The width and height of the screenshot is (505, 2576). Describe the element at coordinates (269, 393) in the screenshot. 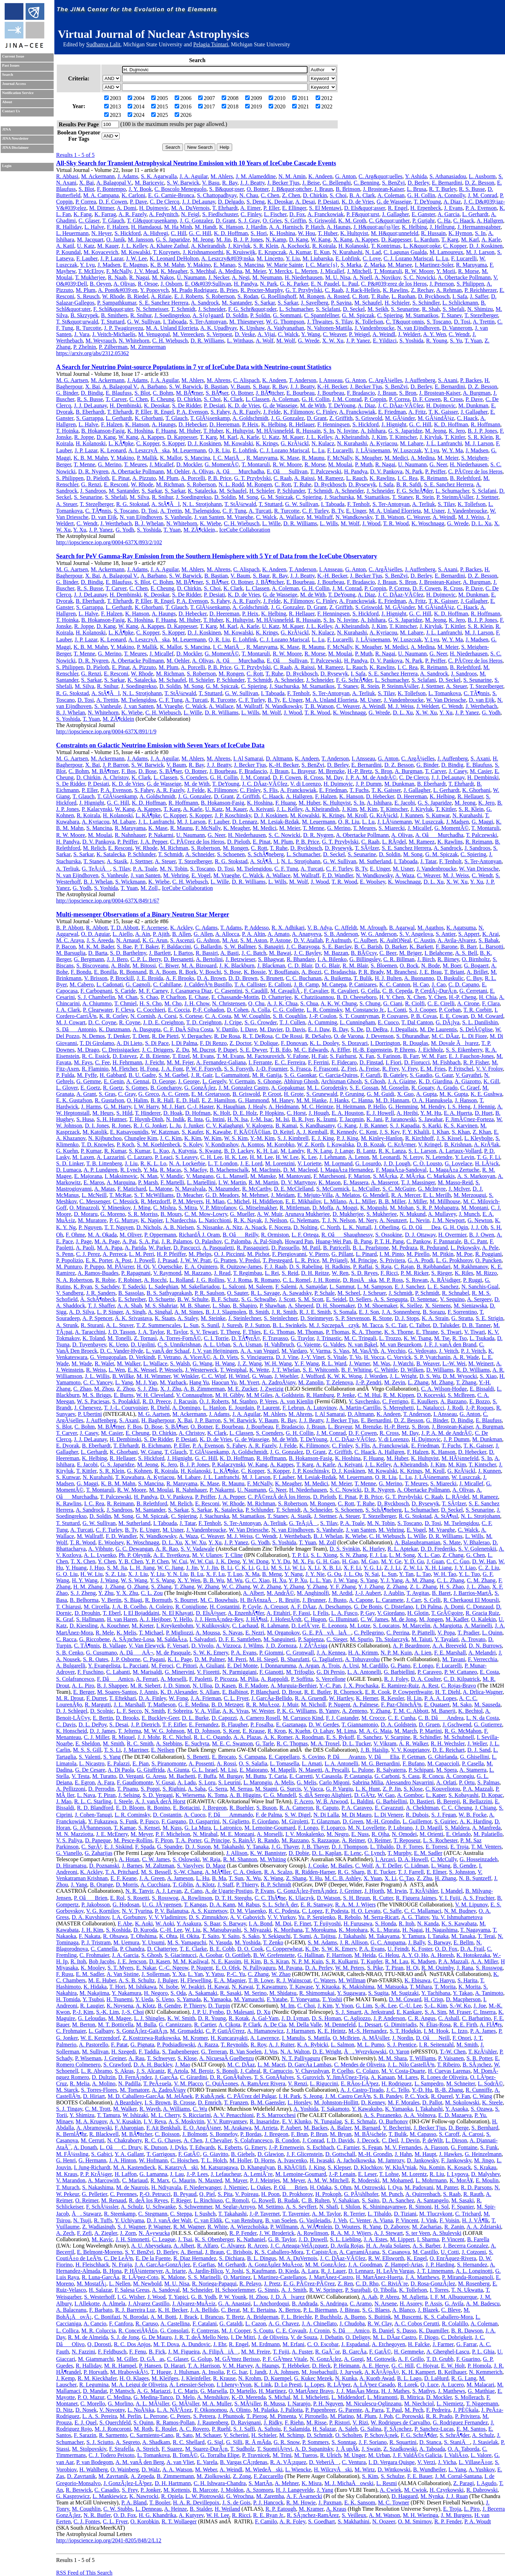

I see `J. BÃ¶ttcher` at that location.